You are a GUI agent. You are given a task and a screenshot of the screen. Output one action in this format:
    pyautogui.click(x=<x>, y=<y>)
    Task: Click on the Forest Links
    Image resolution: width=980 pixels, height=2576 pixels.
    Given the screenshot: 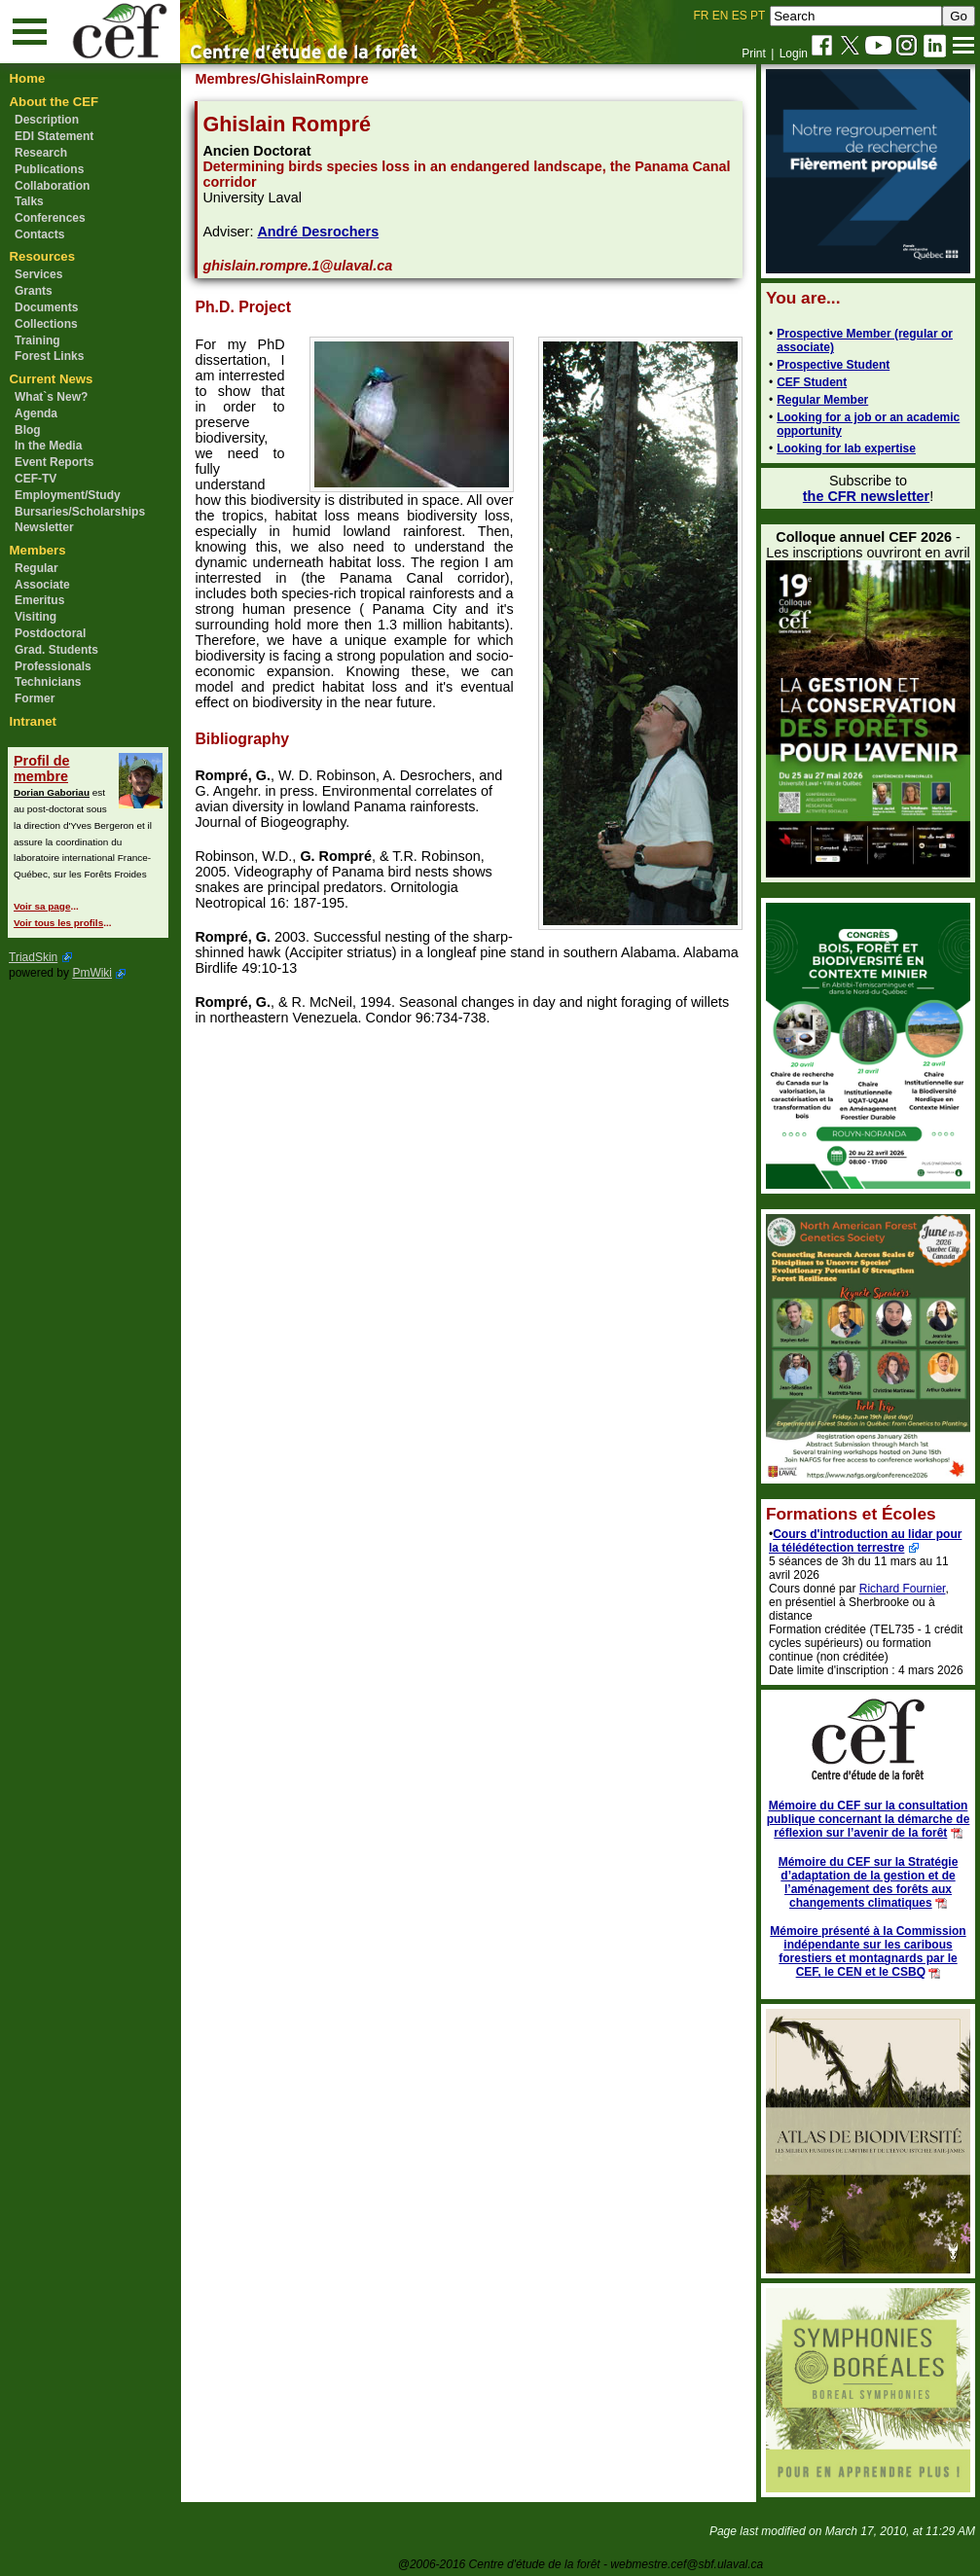 What is the action you would take?
    pyautogui.click(x=49, y=356)
    